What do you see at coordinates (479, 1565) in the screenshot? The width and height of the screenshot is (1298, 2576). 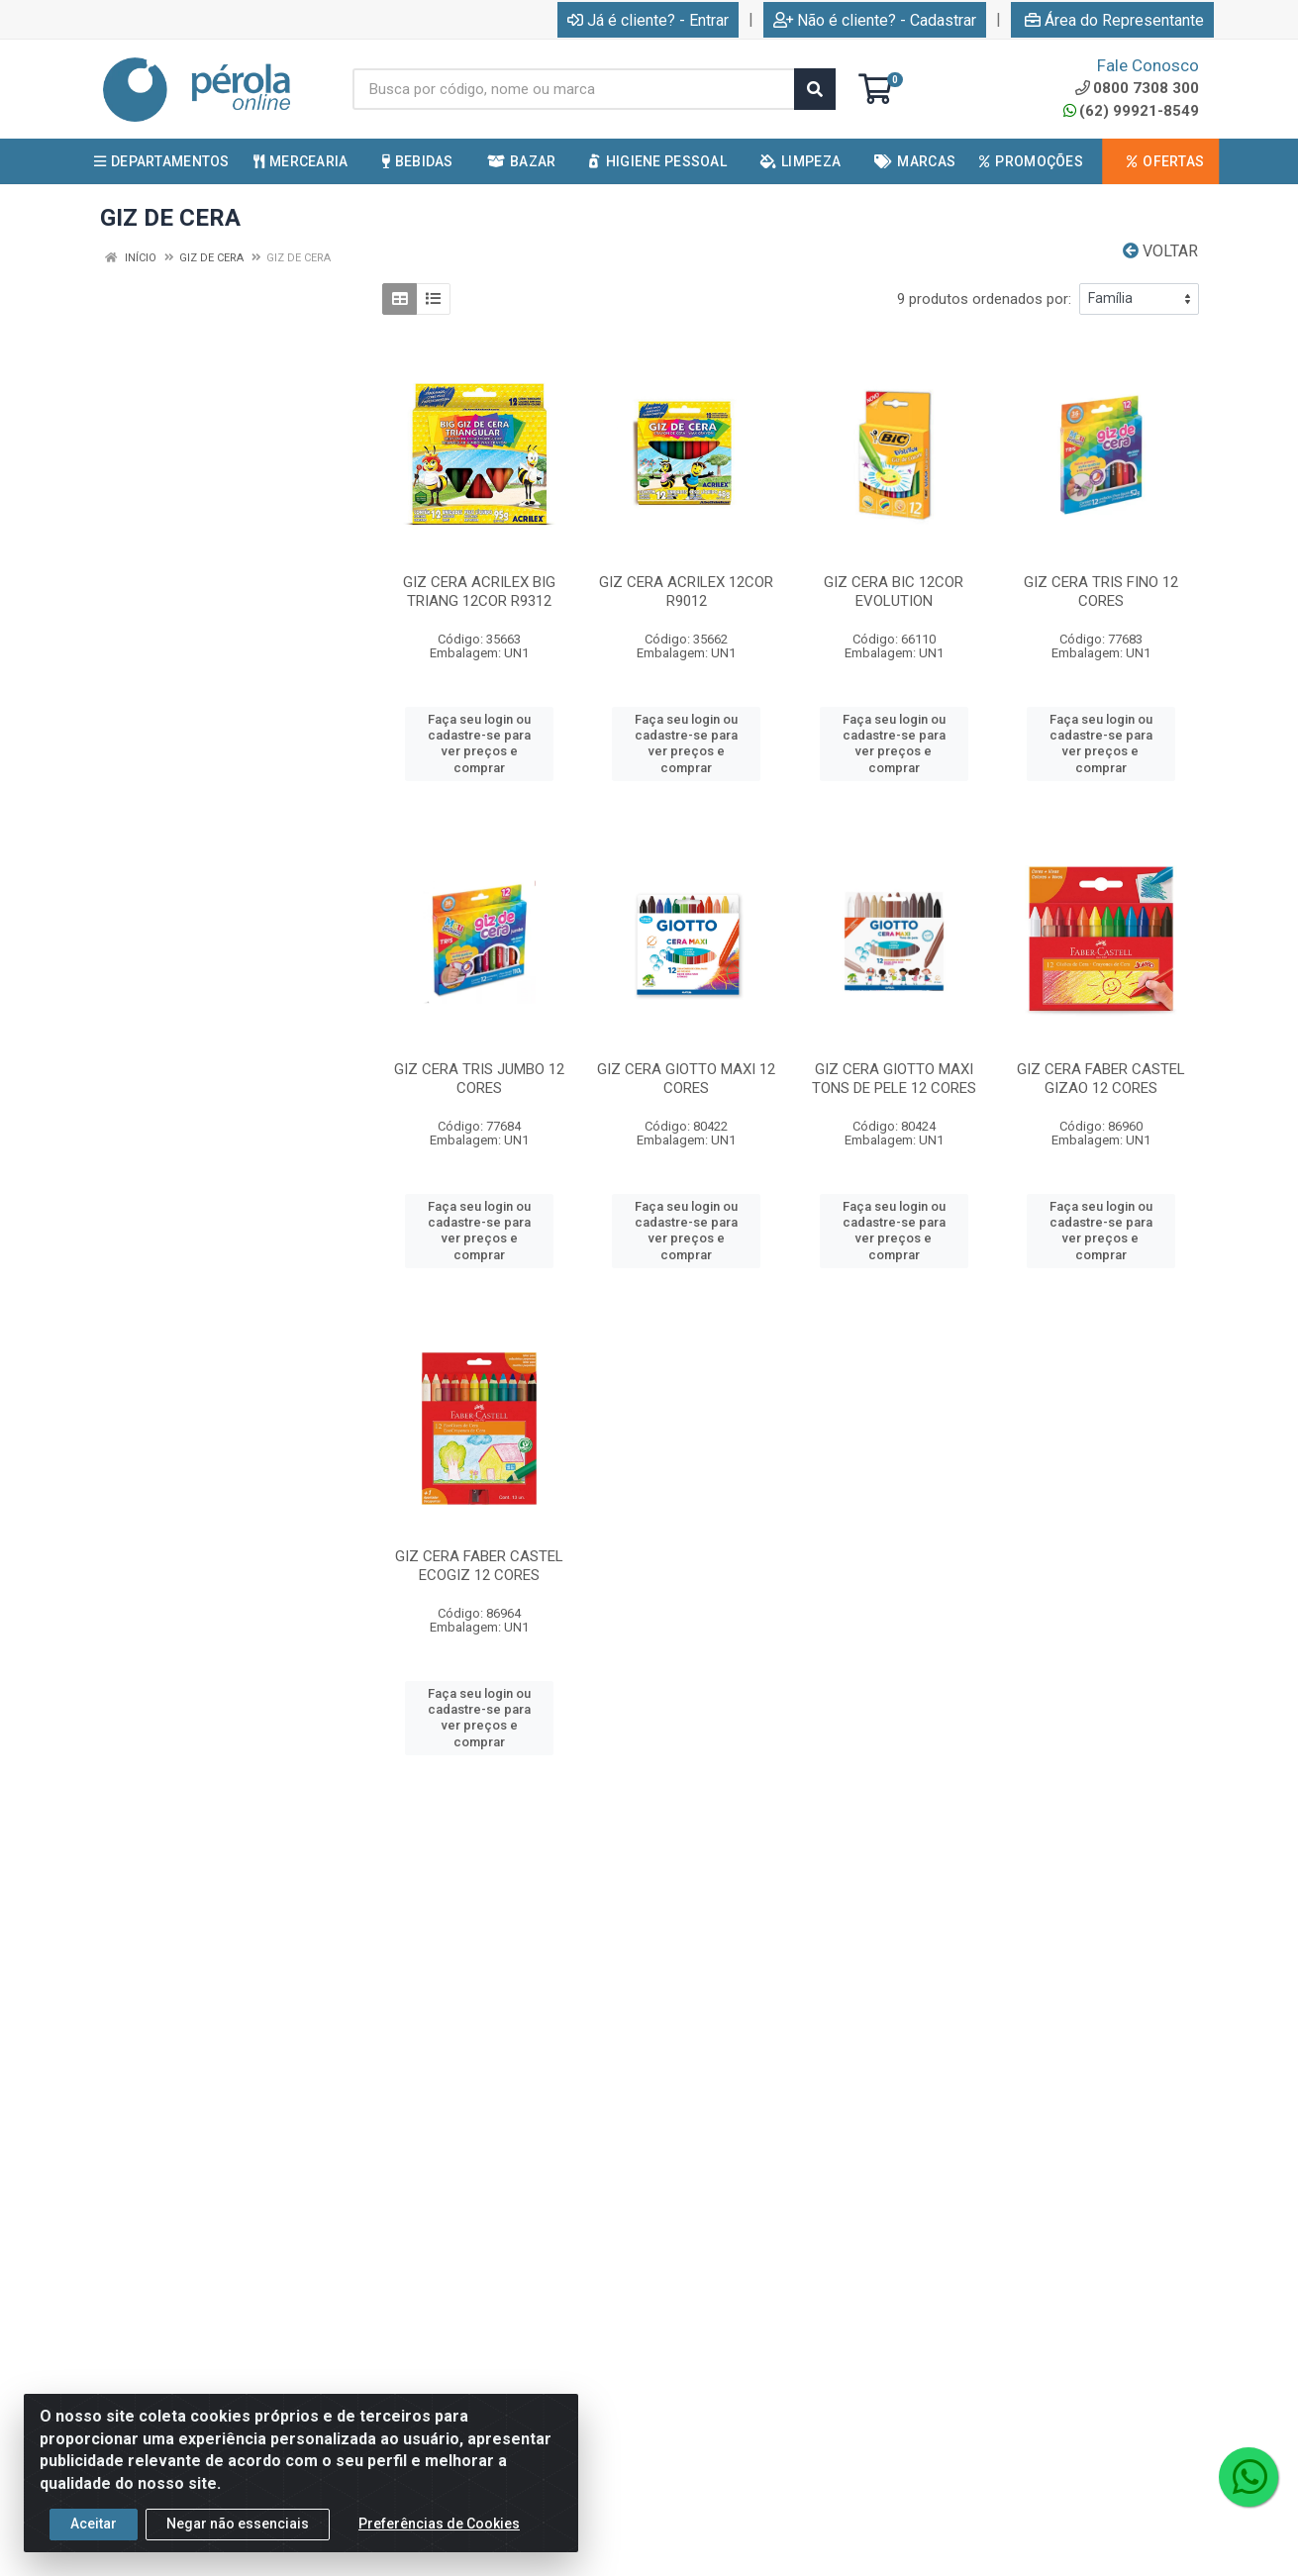 I see `GIZ CERA FABER CASTEL ECOGIZ 12 CORES` at bounding box center [479, 1565].